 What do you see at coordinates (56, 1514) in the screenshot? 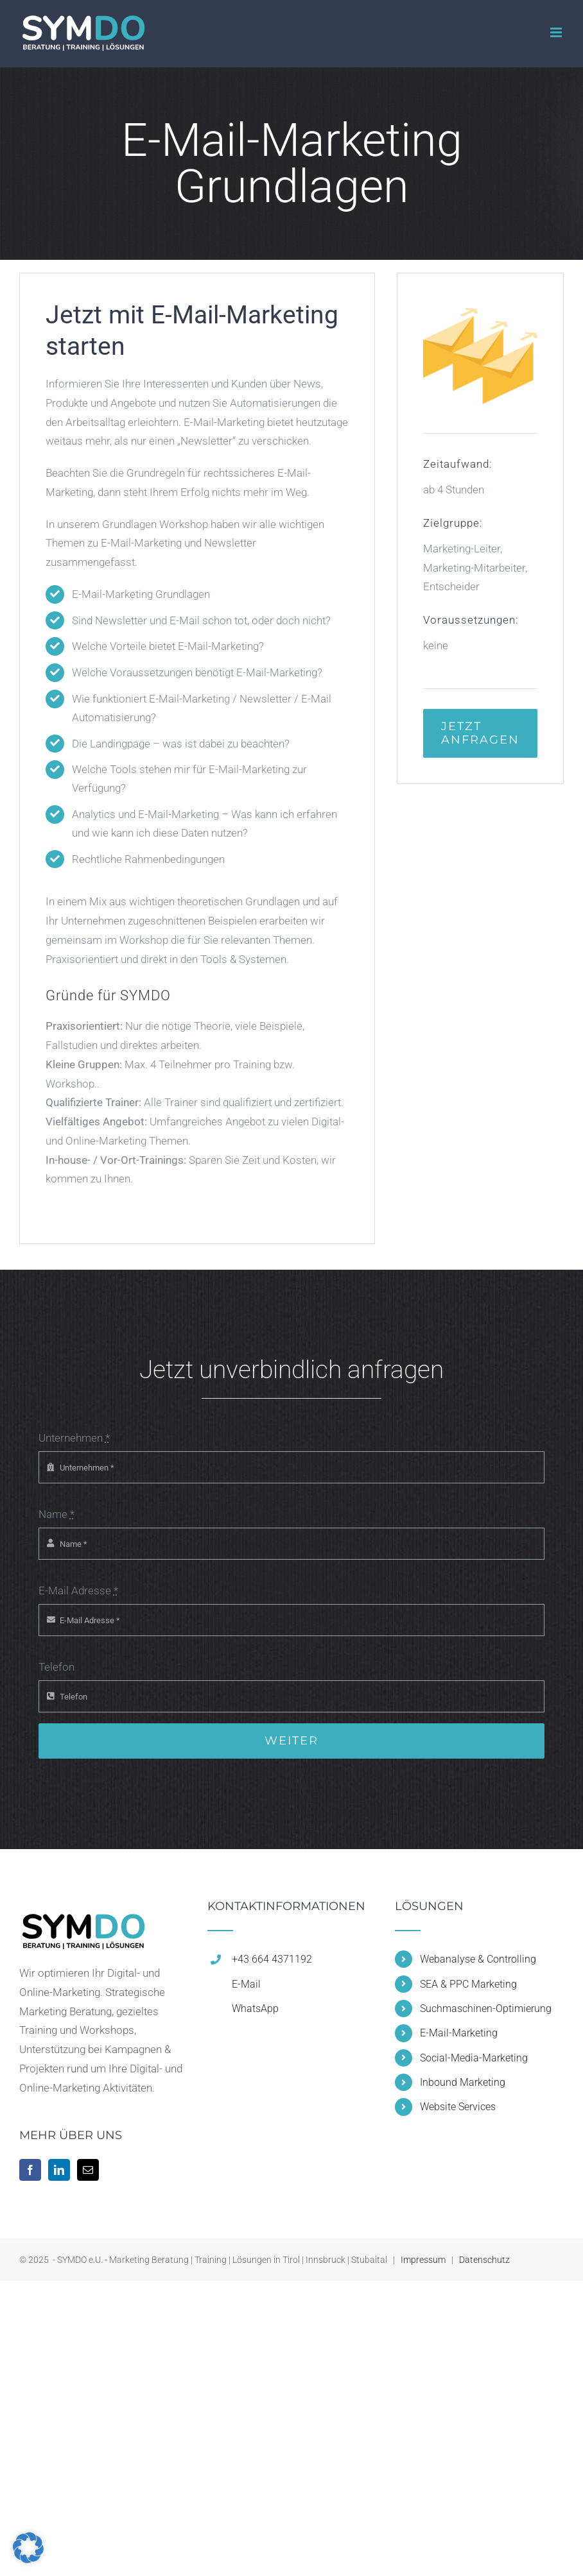
I see `Name` at bounding box center [56, 1514].